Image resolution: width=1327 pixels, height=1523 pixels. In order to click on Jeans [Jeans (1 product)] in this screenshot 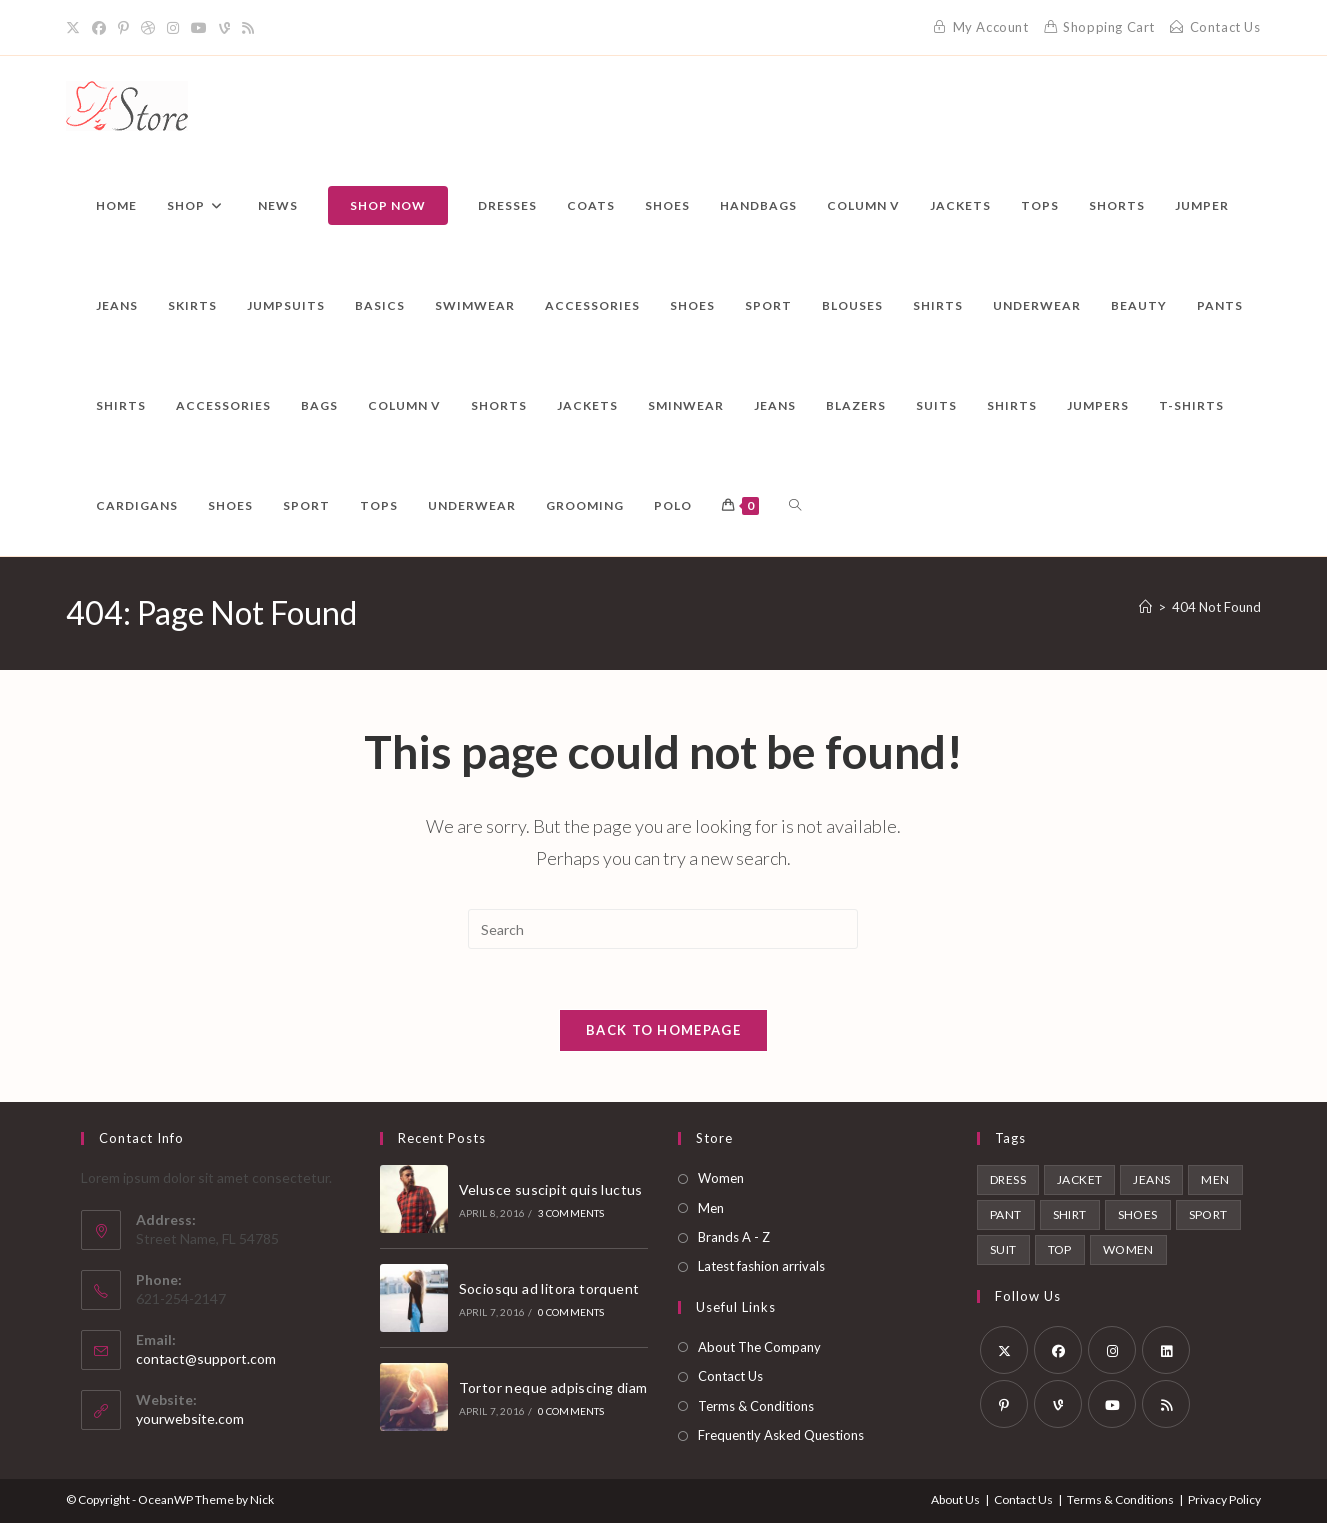, I will do `click(1151, 1179)`.